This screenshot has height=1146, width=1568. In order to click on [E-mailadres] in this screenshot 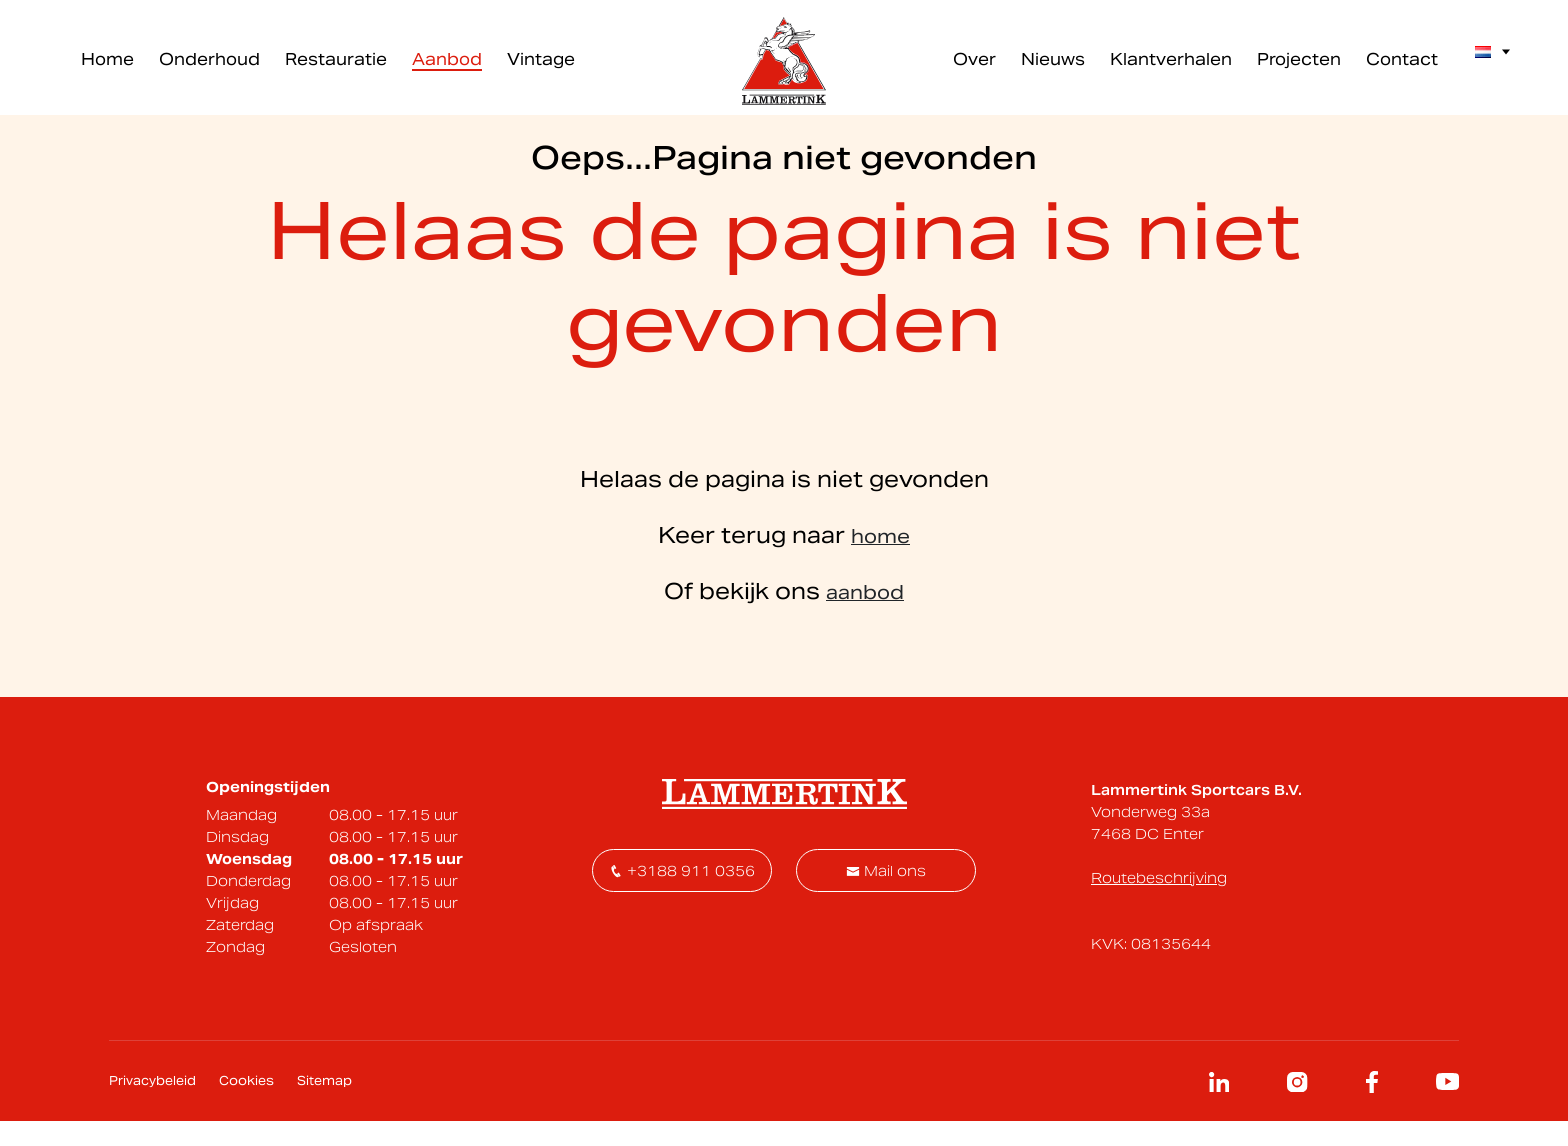, I will do `click(611, 626)`.